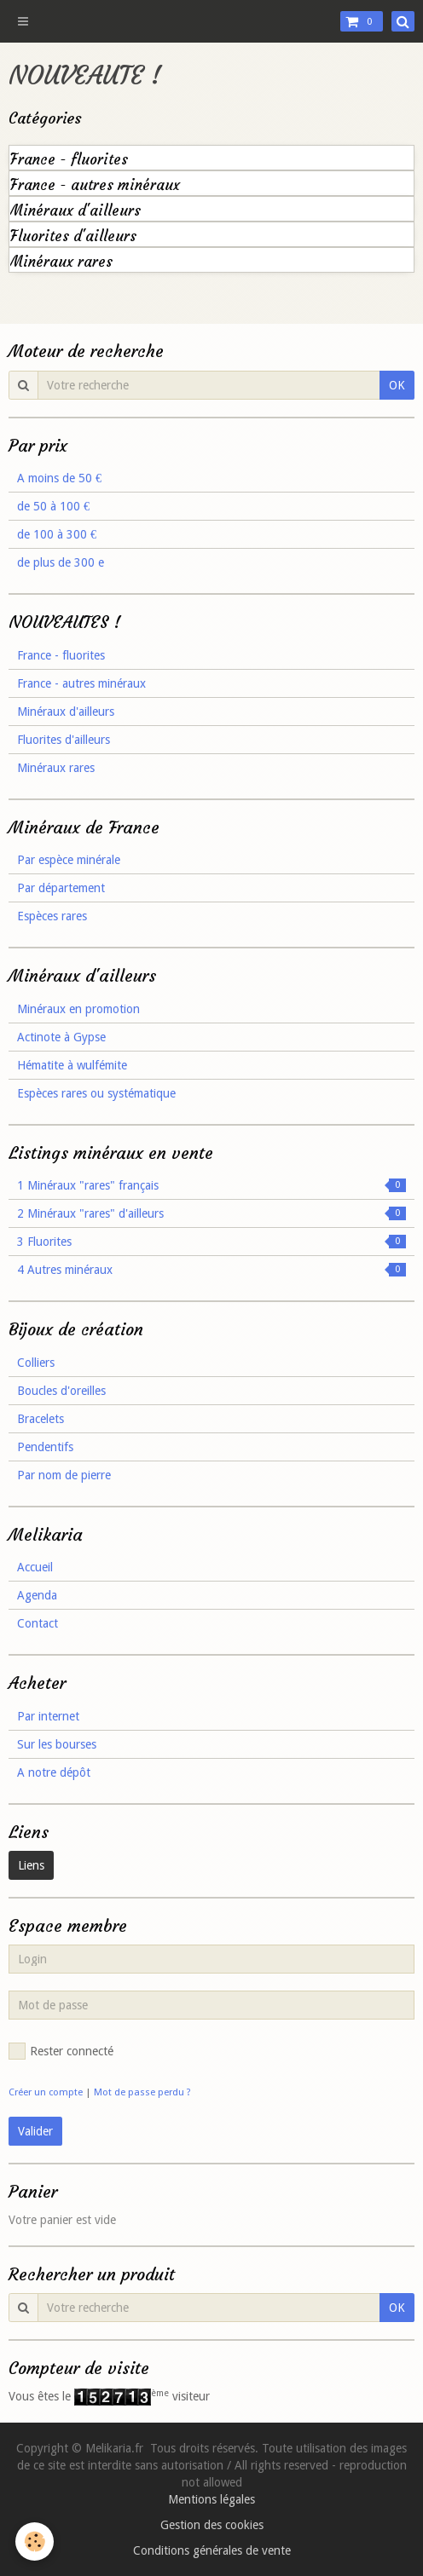  What do you see at coordinates (211, 1269) in the screenshot?
I see `4 Autres minéraux` at bounding box center [211, 1269].